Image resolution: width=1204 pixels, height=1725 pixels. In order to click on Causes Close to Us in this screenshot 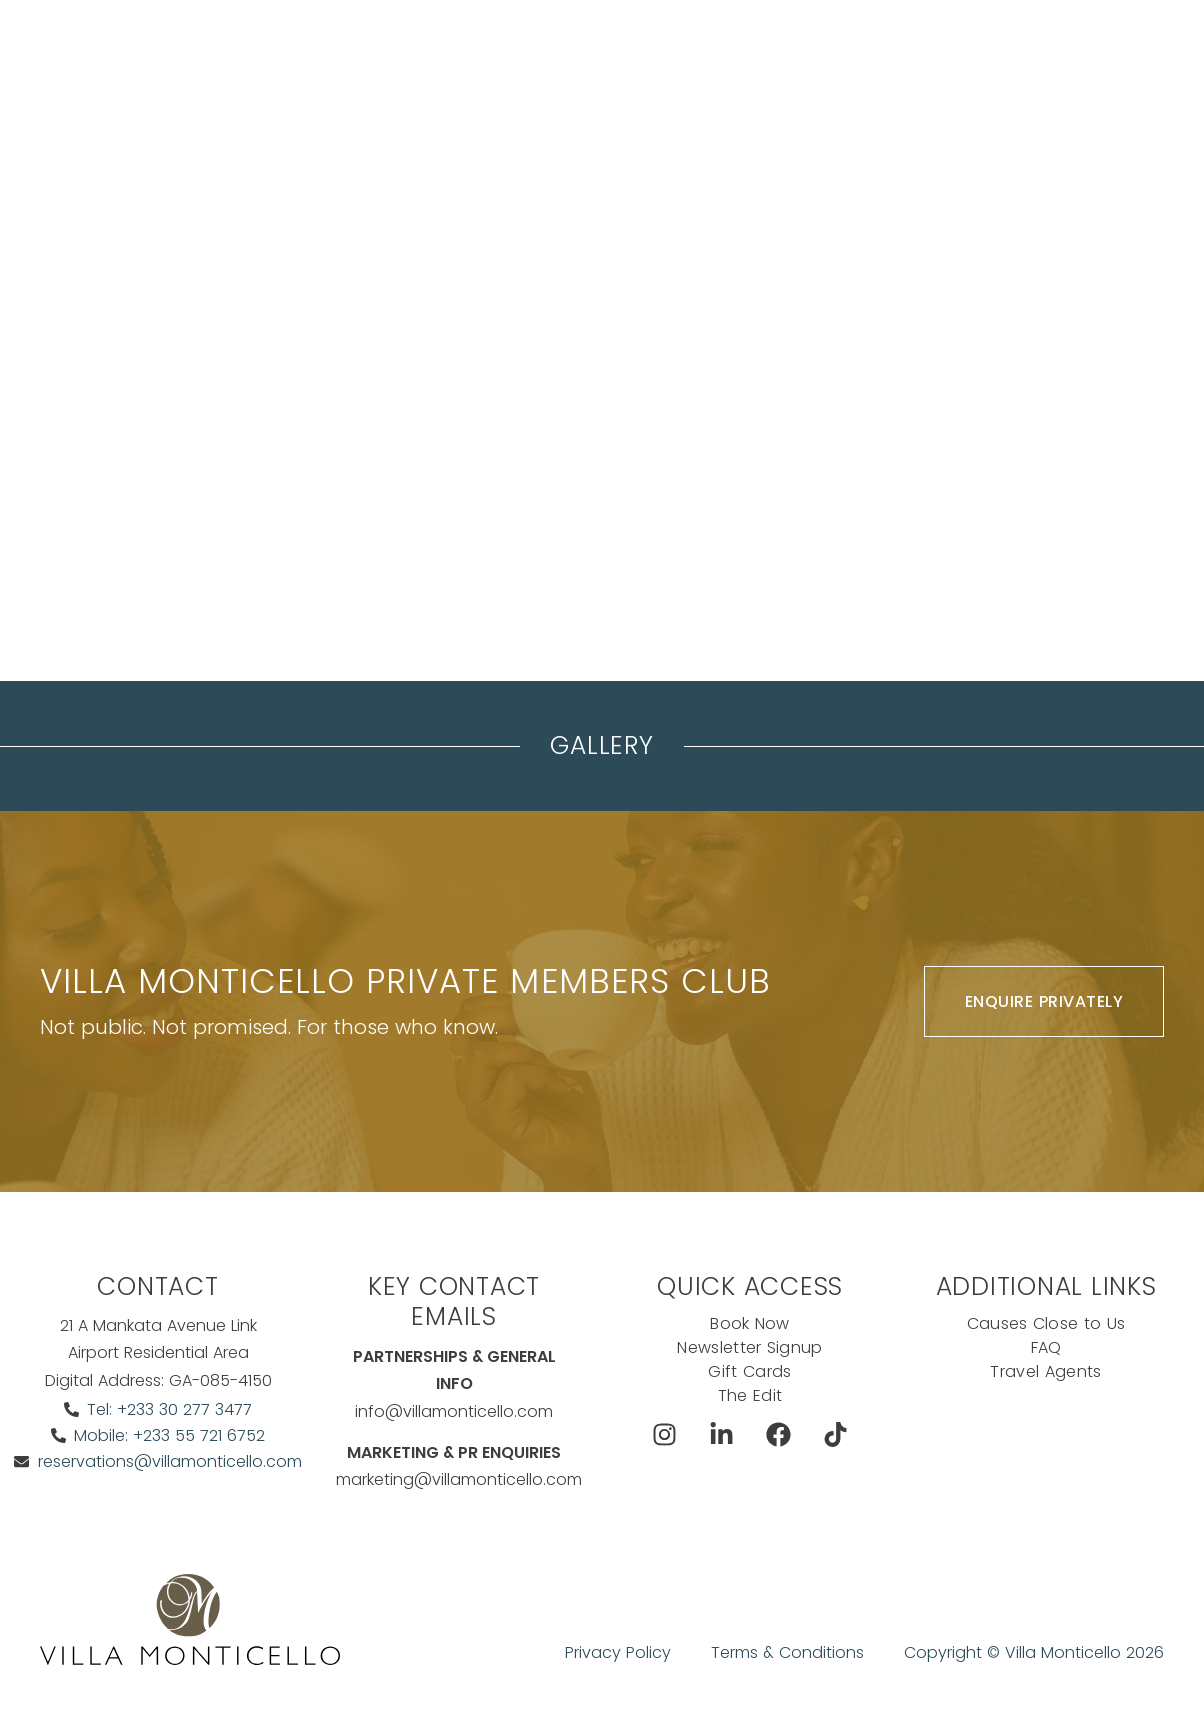, I will do `click(1046, 1323)`.